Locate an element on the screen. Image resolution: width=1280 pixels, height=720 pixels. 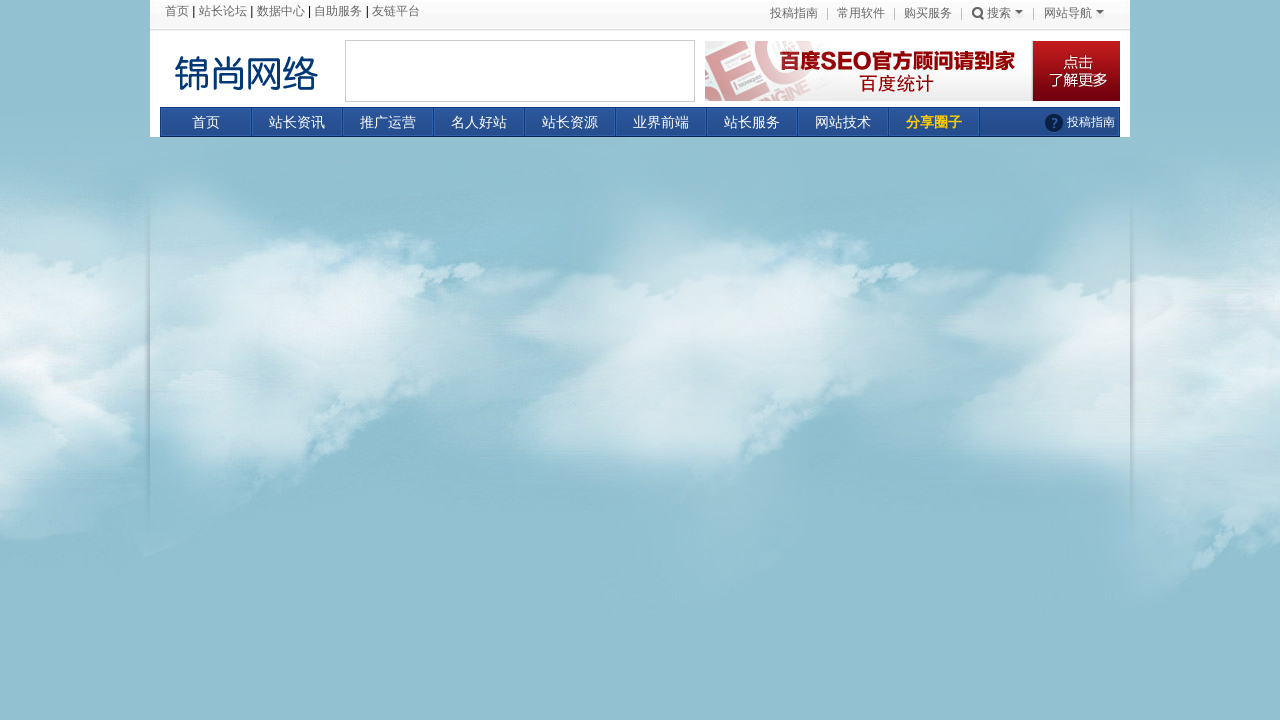
自助服务 is located at coordinates (338, 11).